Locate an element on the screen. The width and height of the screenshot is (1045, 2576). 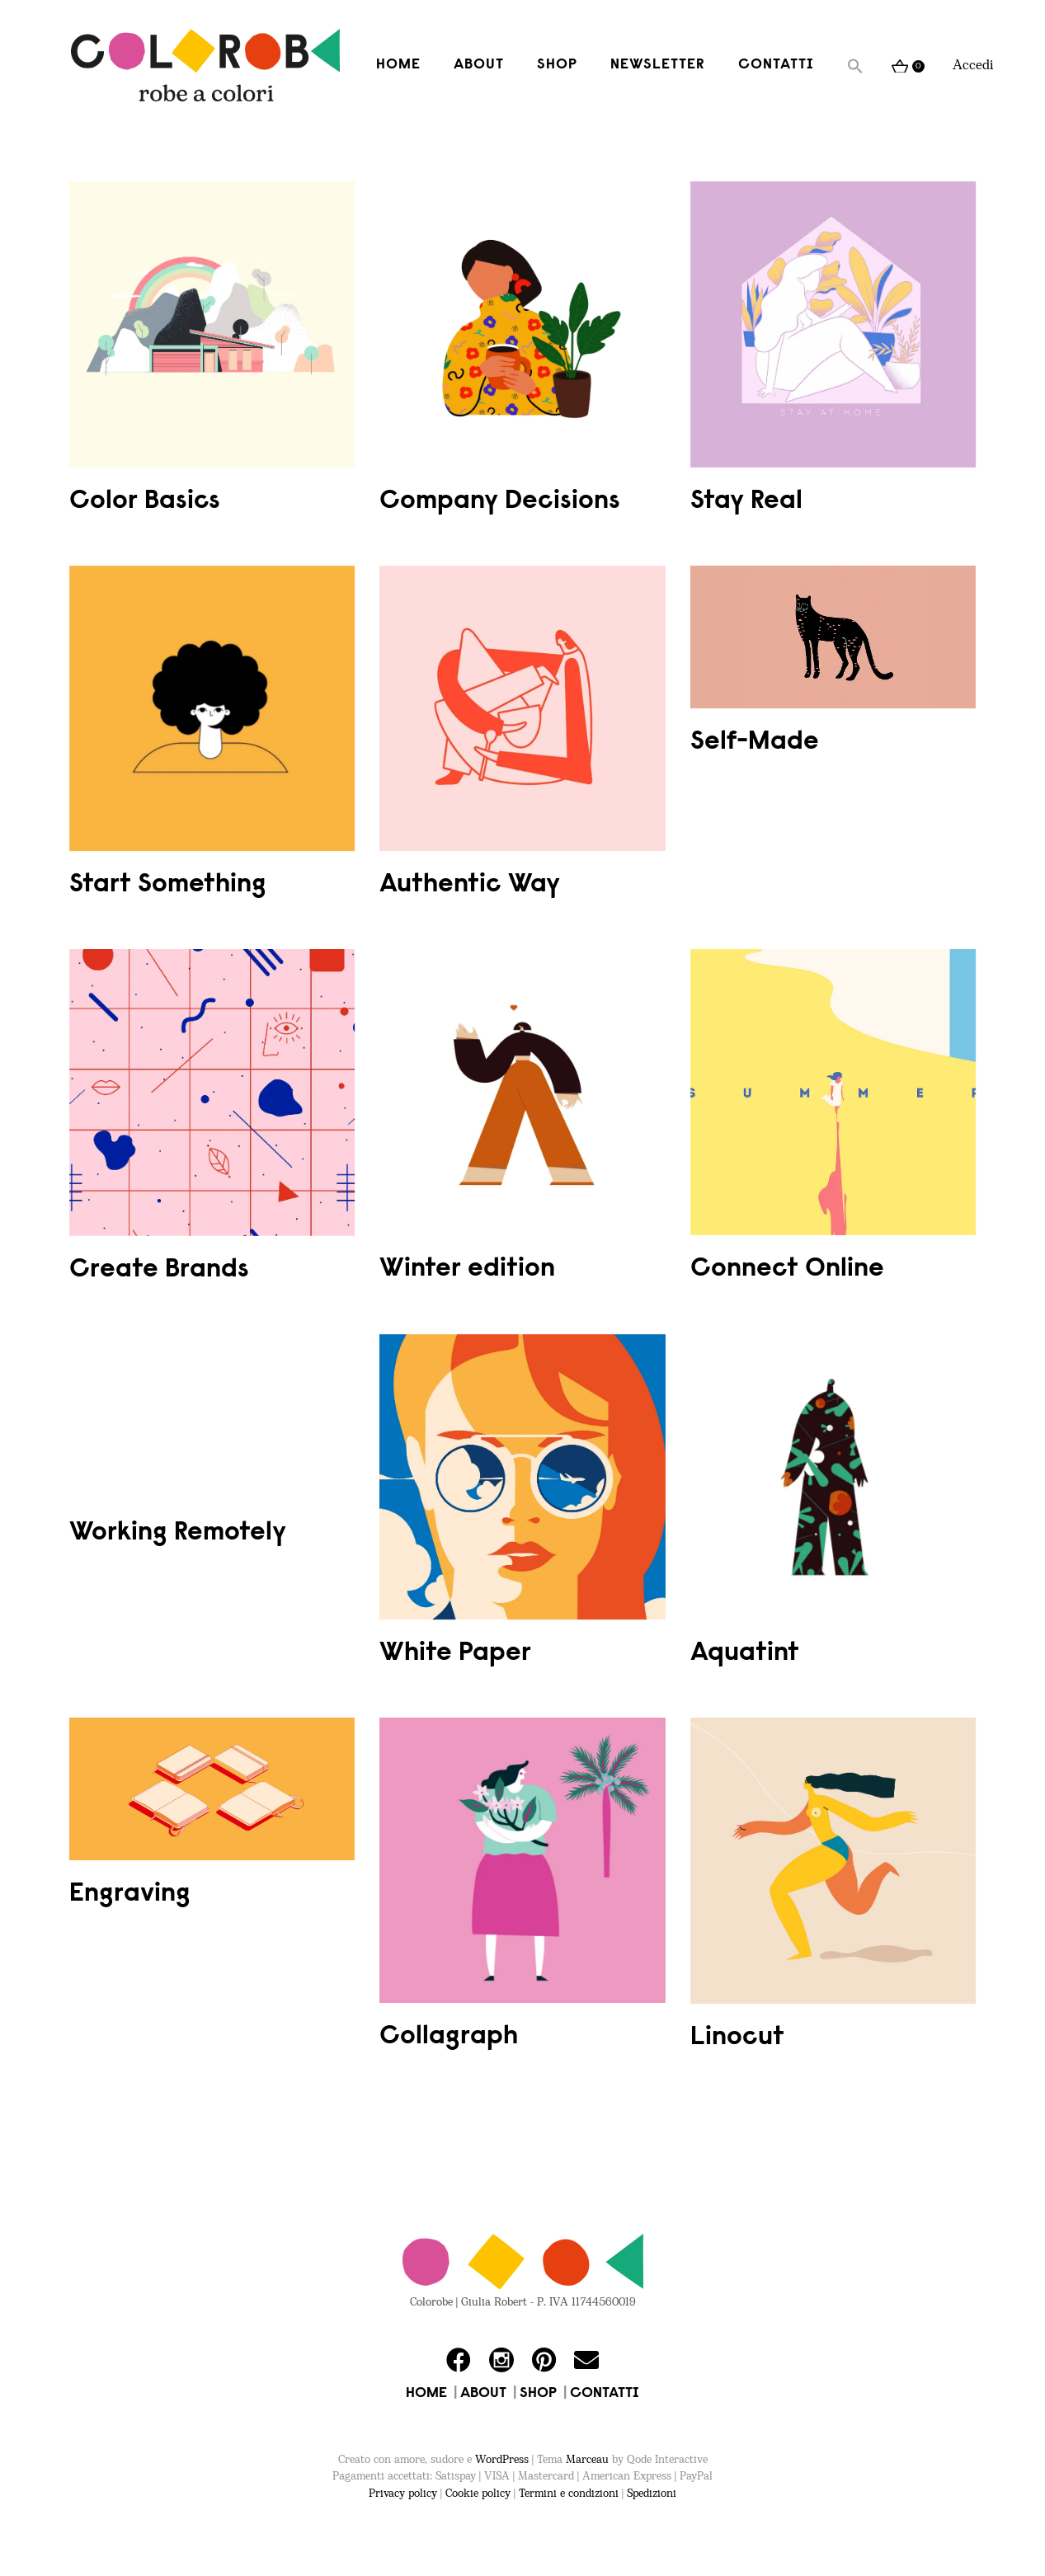
Engraving is located at coordinates (130, 1894).